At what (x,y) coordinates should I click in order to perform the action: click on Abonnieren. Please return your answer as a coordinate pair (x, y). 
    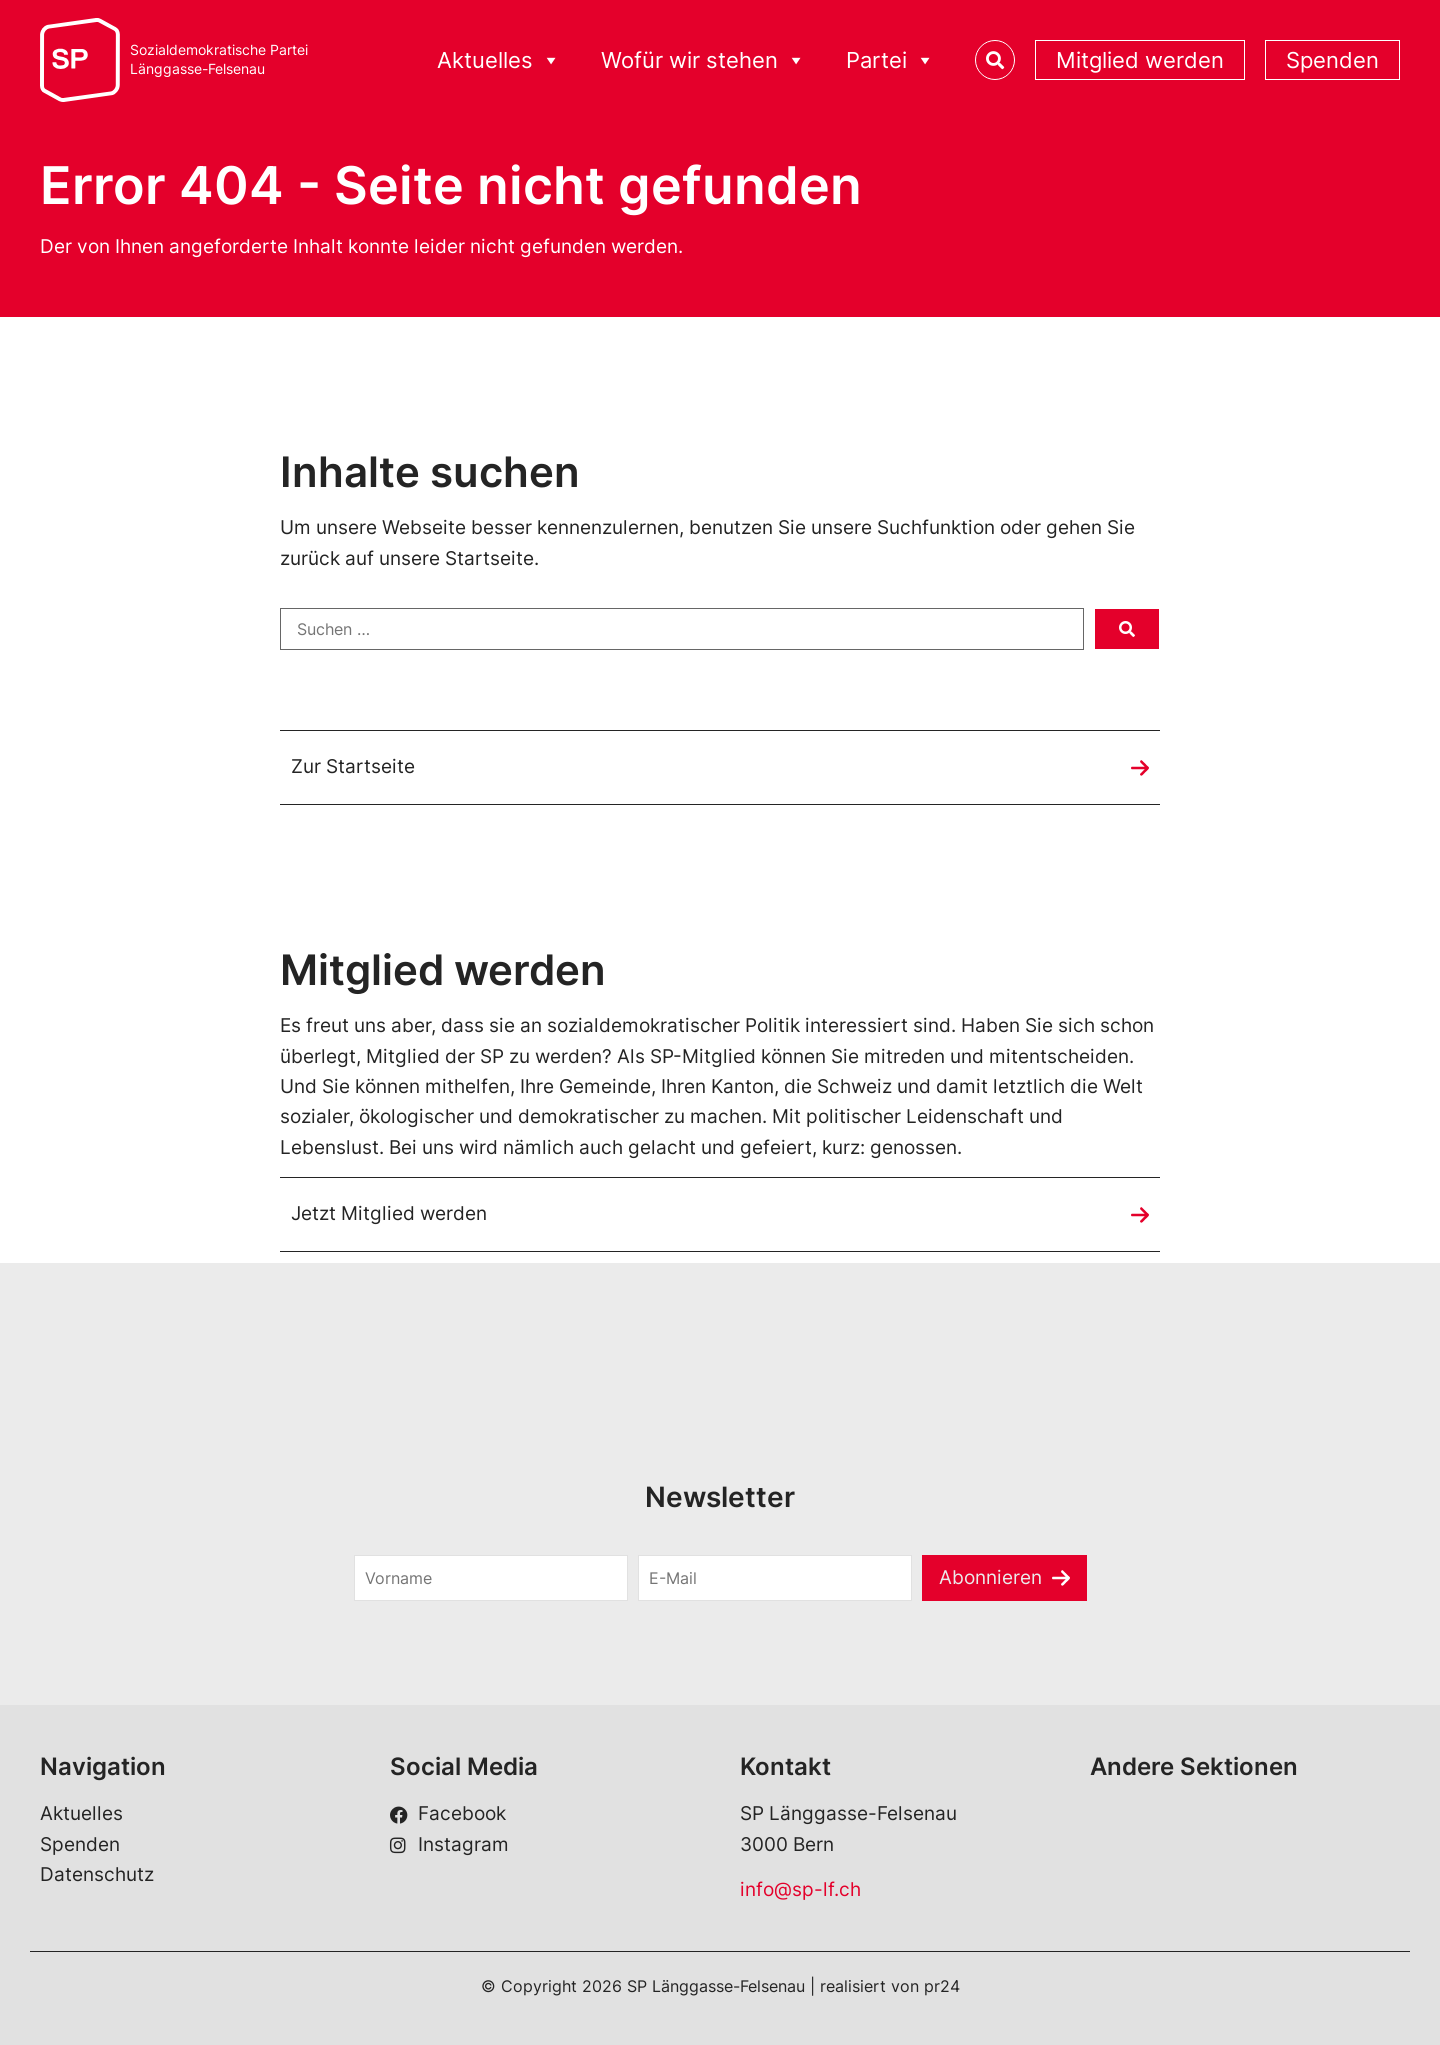
    Looking at the image, I should click on (990, 1577).